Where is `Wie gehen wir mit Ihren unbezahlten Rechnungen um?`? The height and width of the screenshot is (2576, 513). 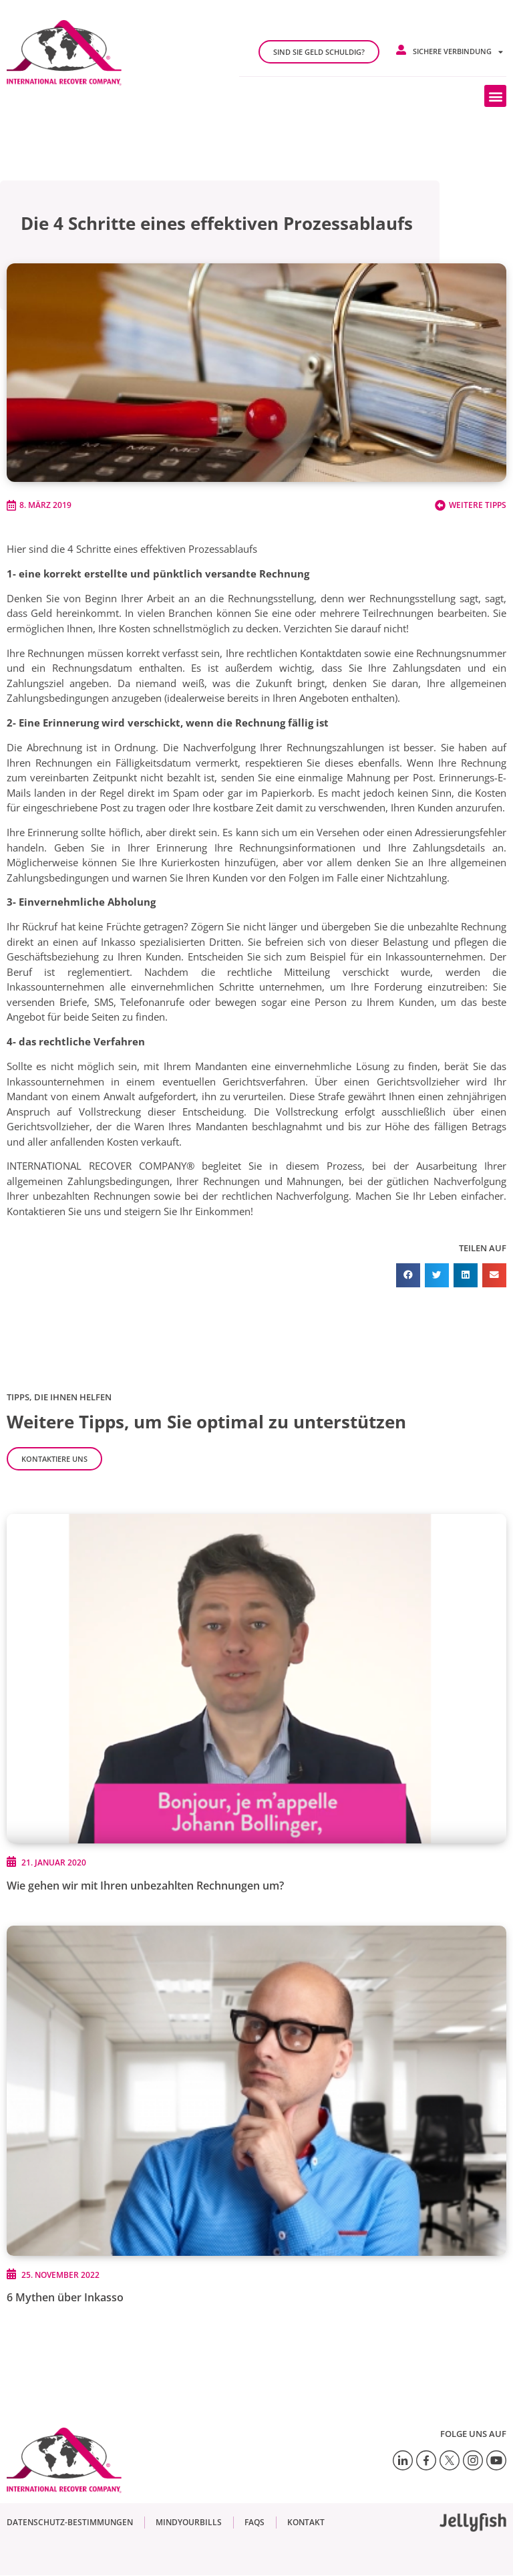 Wie gehen wir mit Ihren unbezahlten Rechnungen um? is located at coordinates (145, 1885).